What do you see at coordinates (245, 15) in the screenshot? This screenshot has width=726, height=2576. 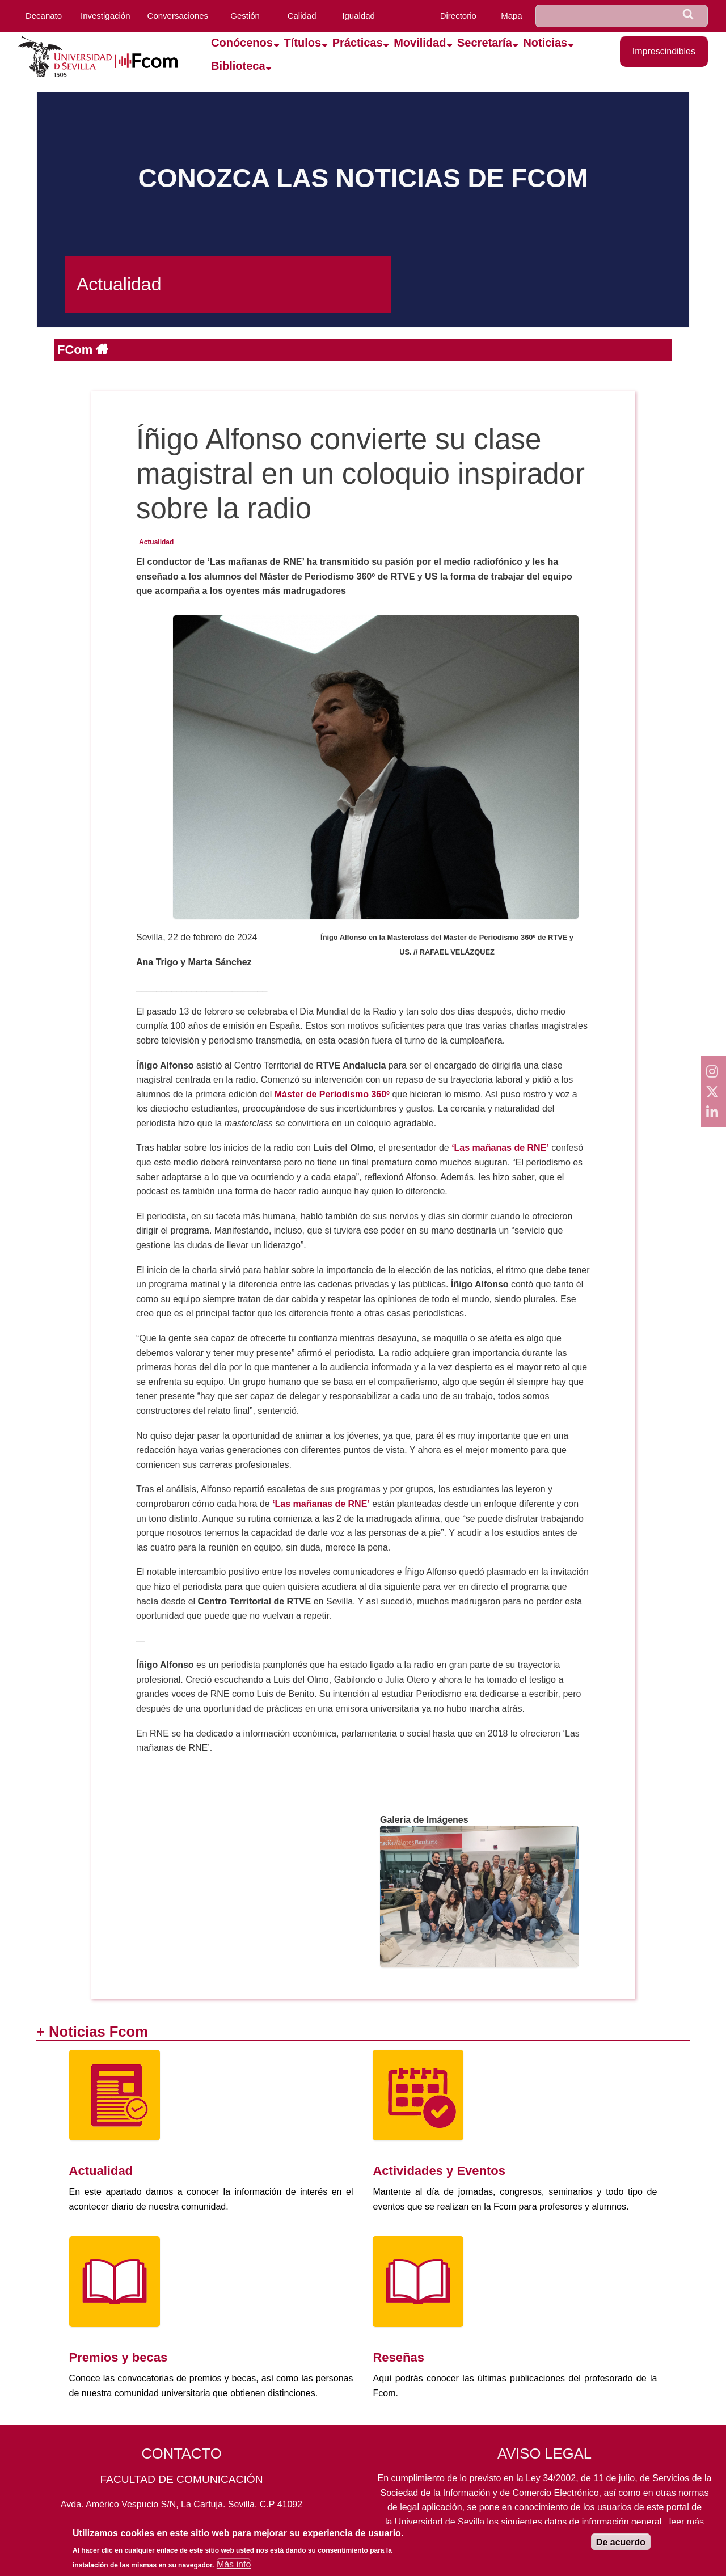 I see `Gestión` at bounding box center [245, 15].